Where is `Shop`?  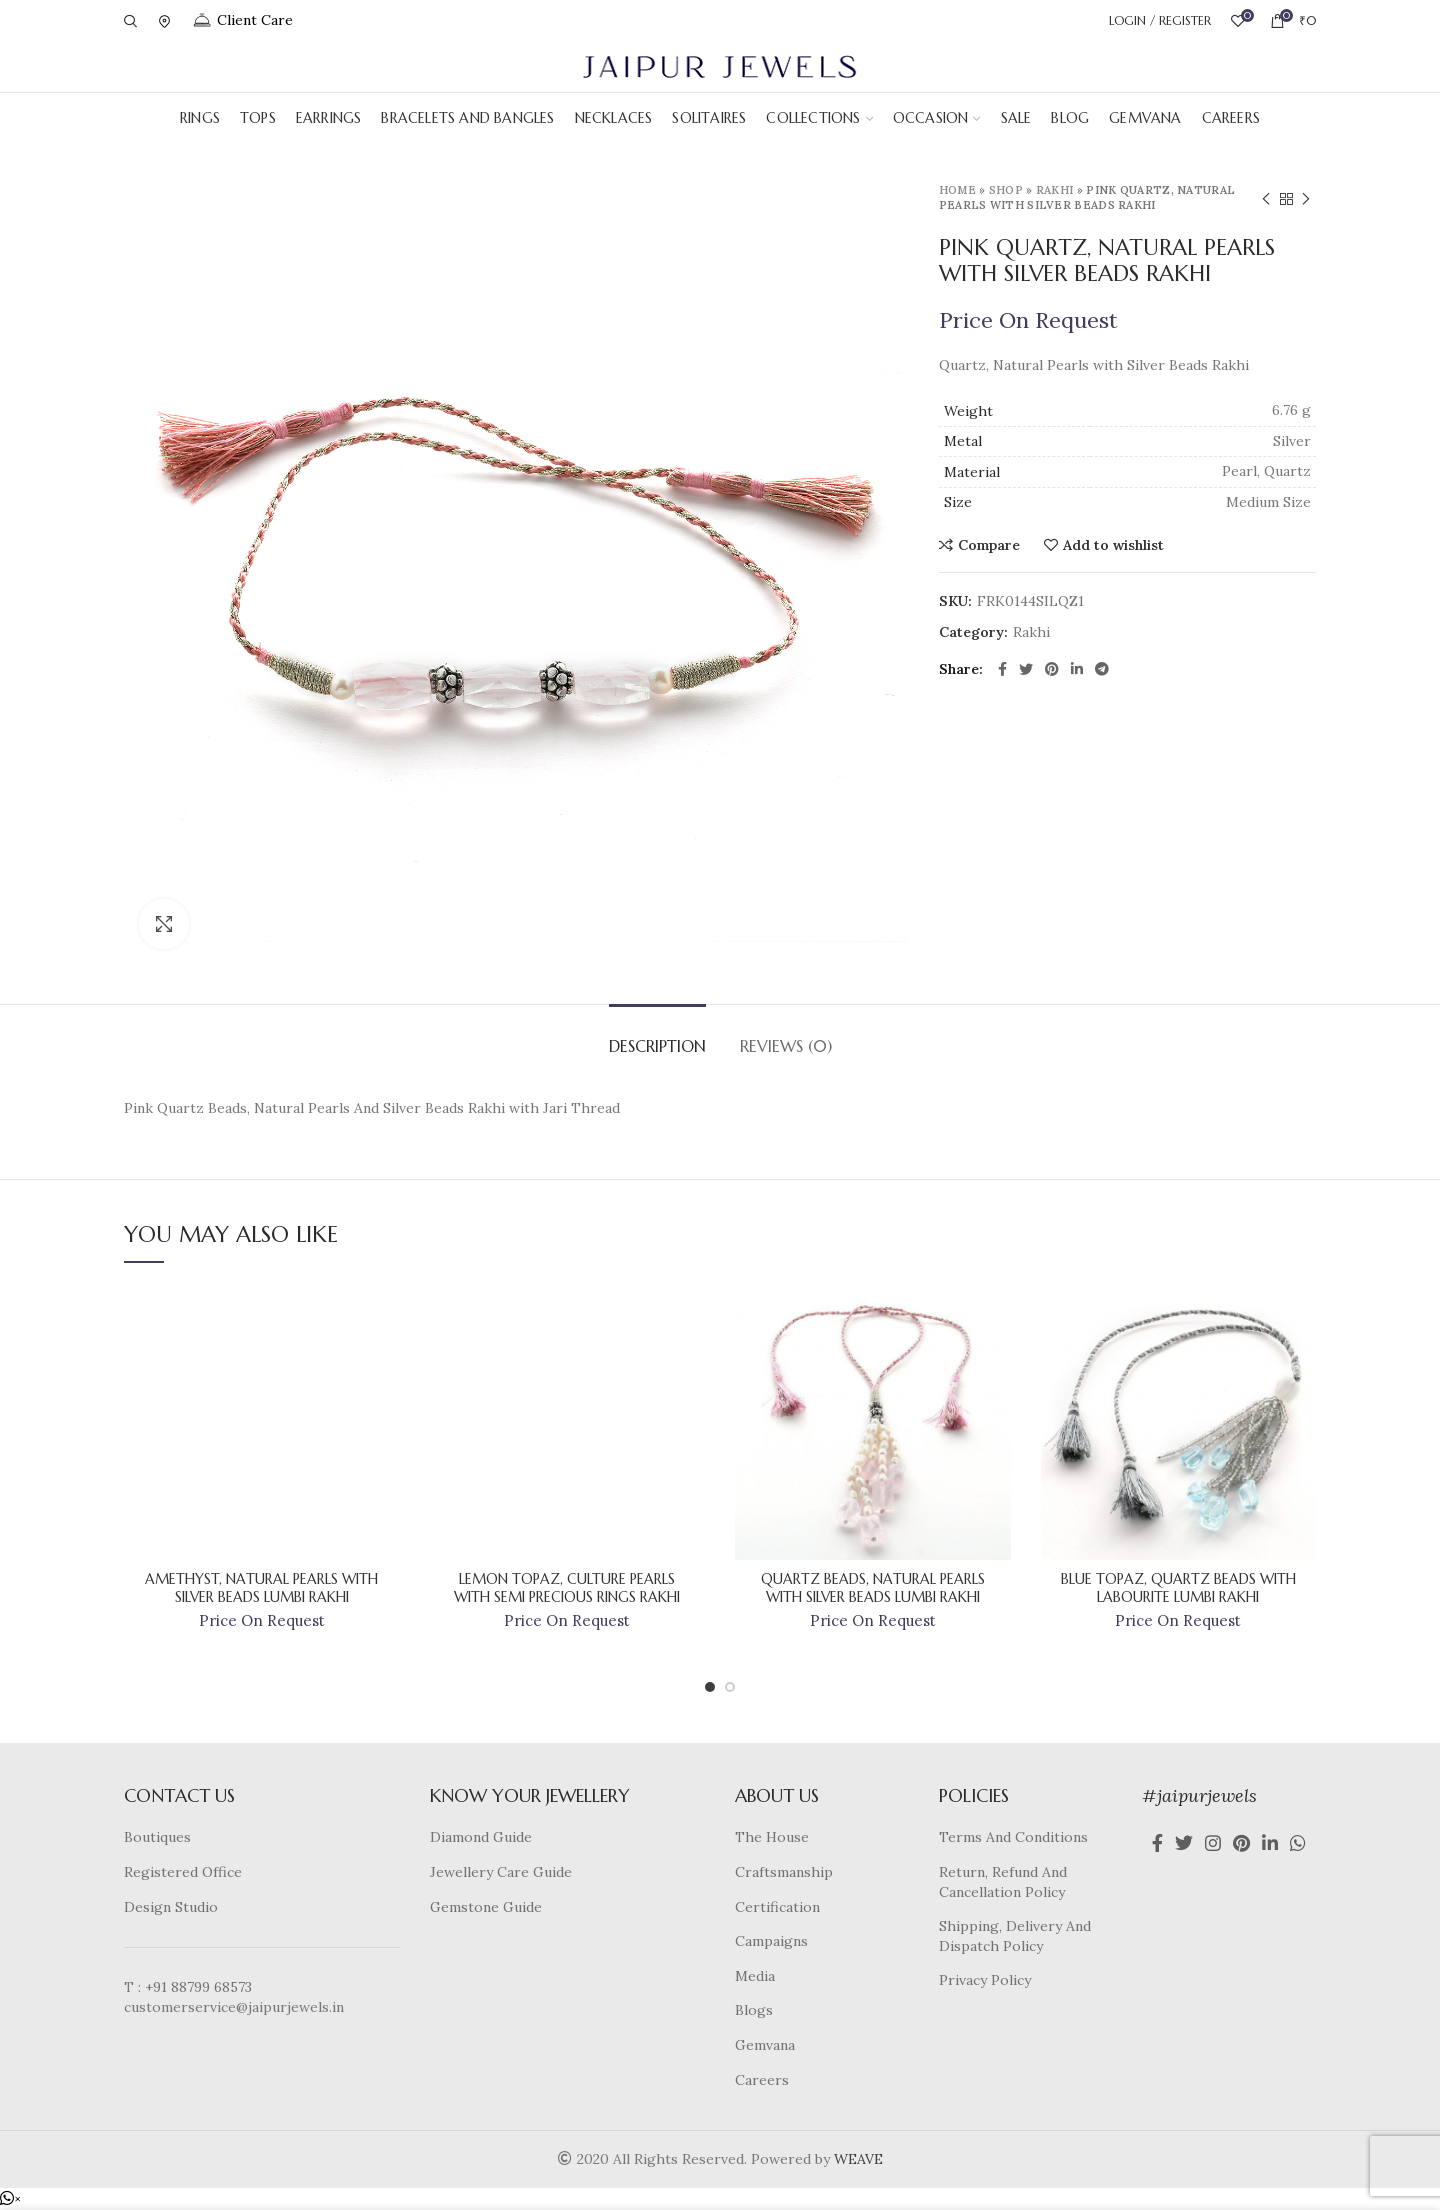
Shop is located at coordinates (1006, 190).